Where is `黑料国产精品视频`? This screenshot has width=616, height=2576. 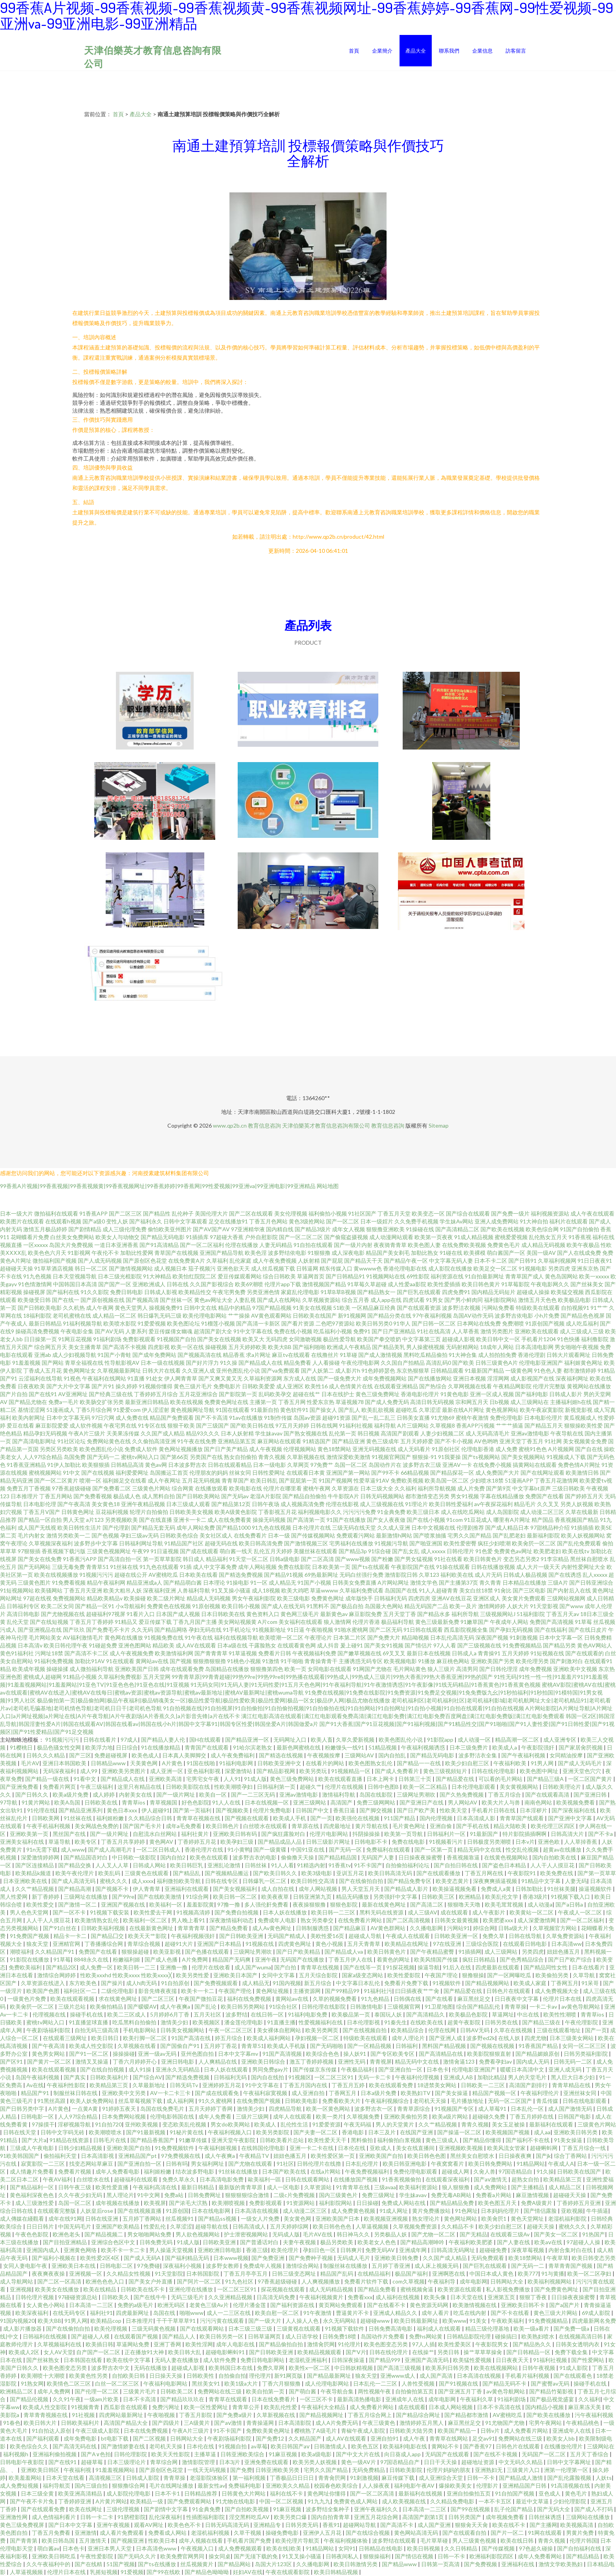 黑料国产精品视频 is located at coordinates (444, 2045).